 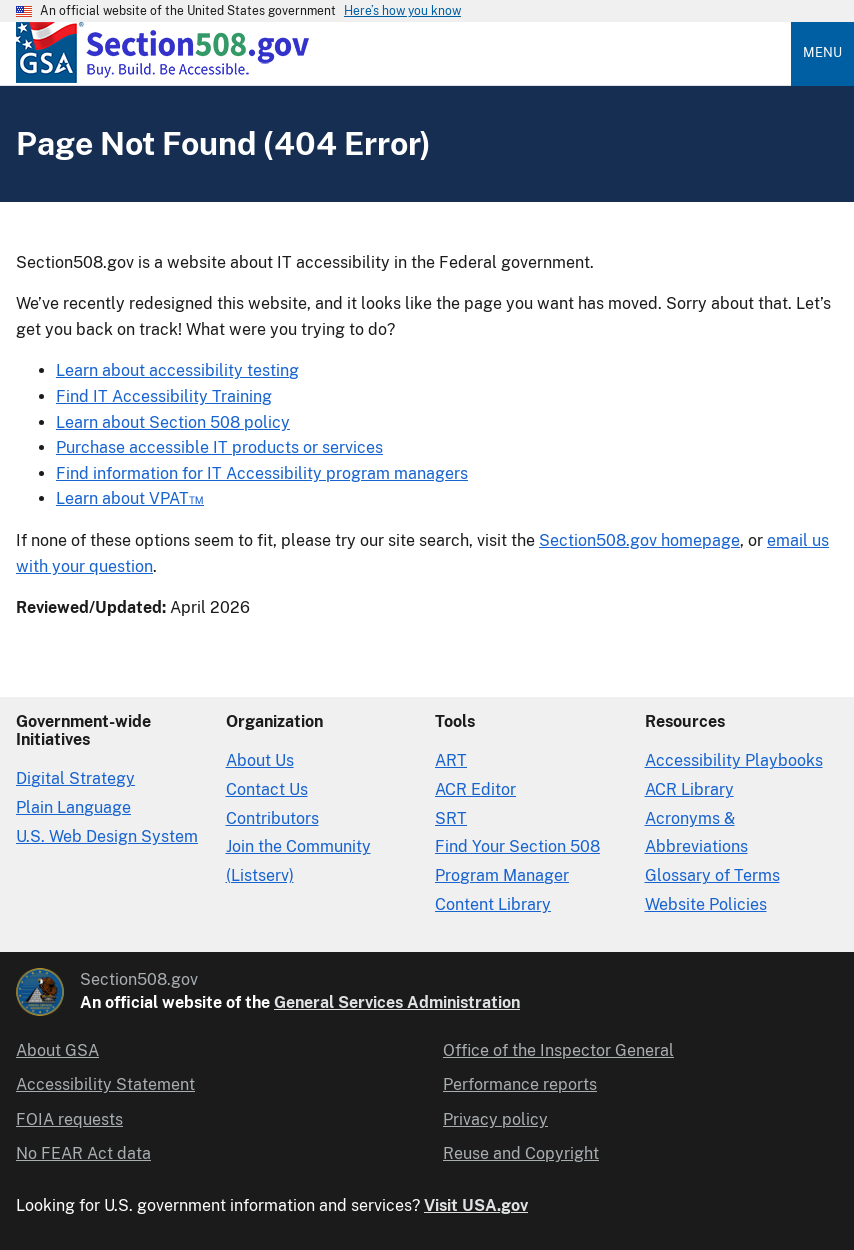 I want to click on ACR Library, so click(x=689, y=789).